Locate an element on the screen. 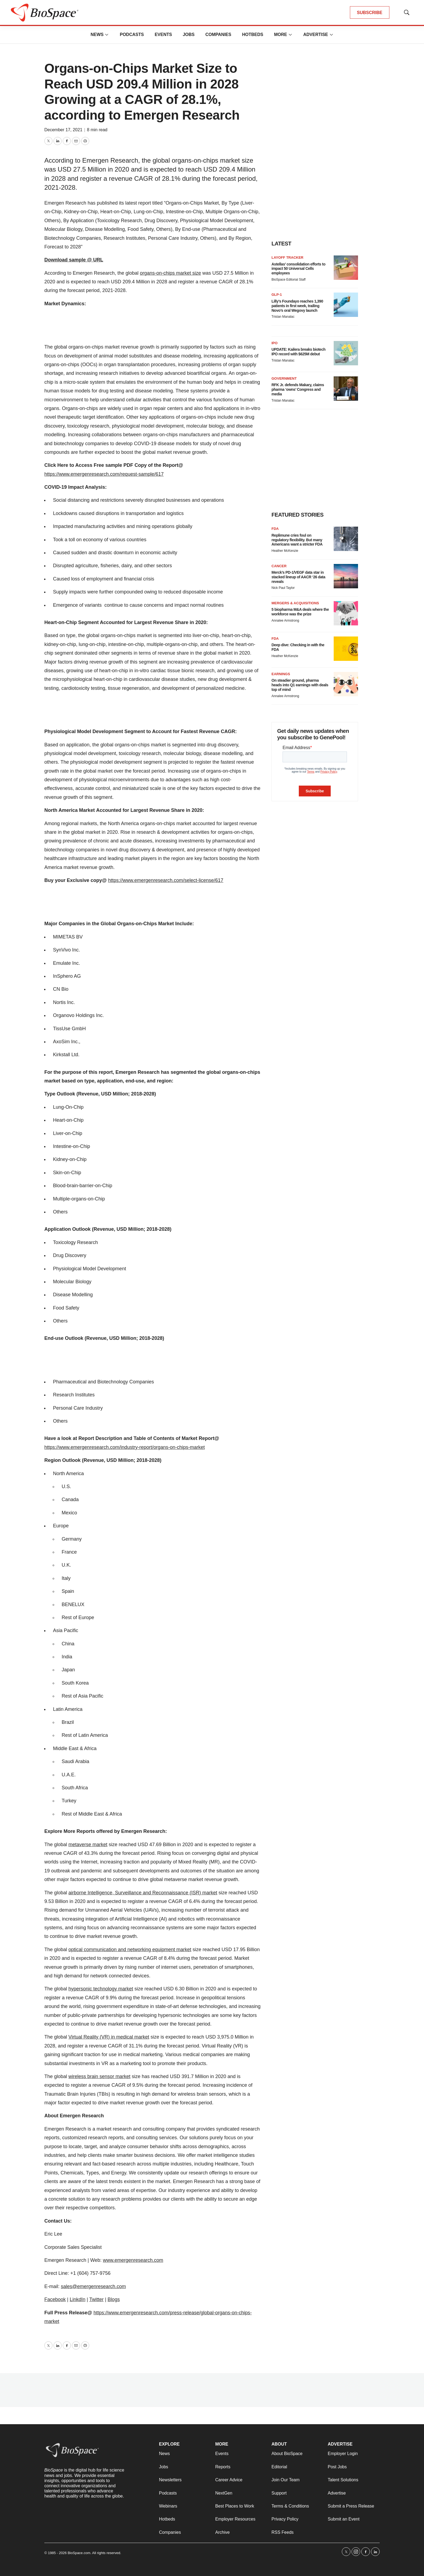 This screenshot has width=424, height=2576. Replimune cries foul on regulatory flexibility. But many Americans want a stricter FDA is located at coordinates (297, 540).